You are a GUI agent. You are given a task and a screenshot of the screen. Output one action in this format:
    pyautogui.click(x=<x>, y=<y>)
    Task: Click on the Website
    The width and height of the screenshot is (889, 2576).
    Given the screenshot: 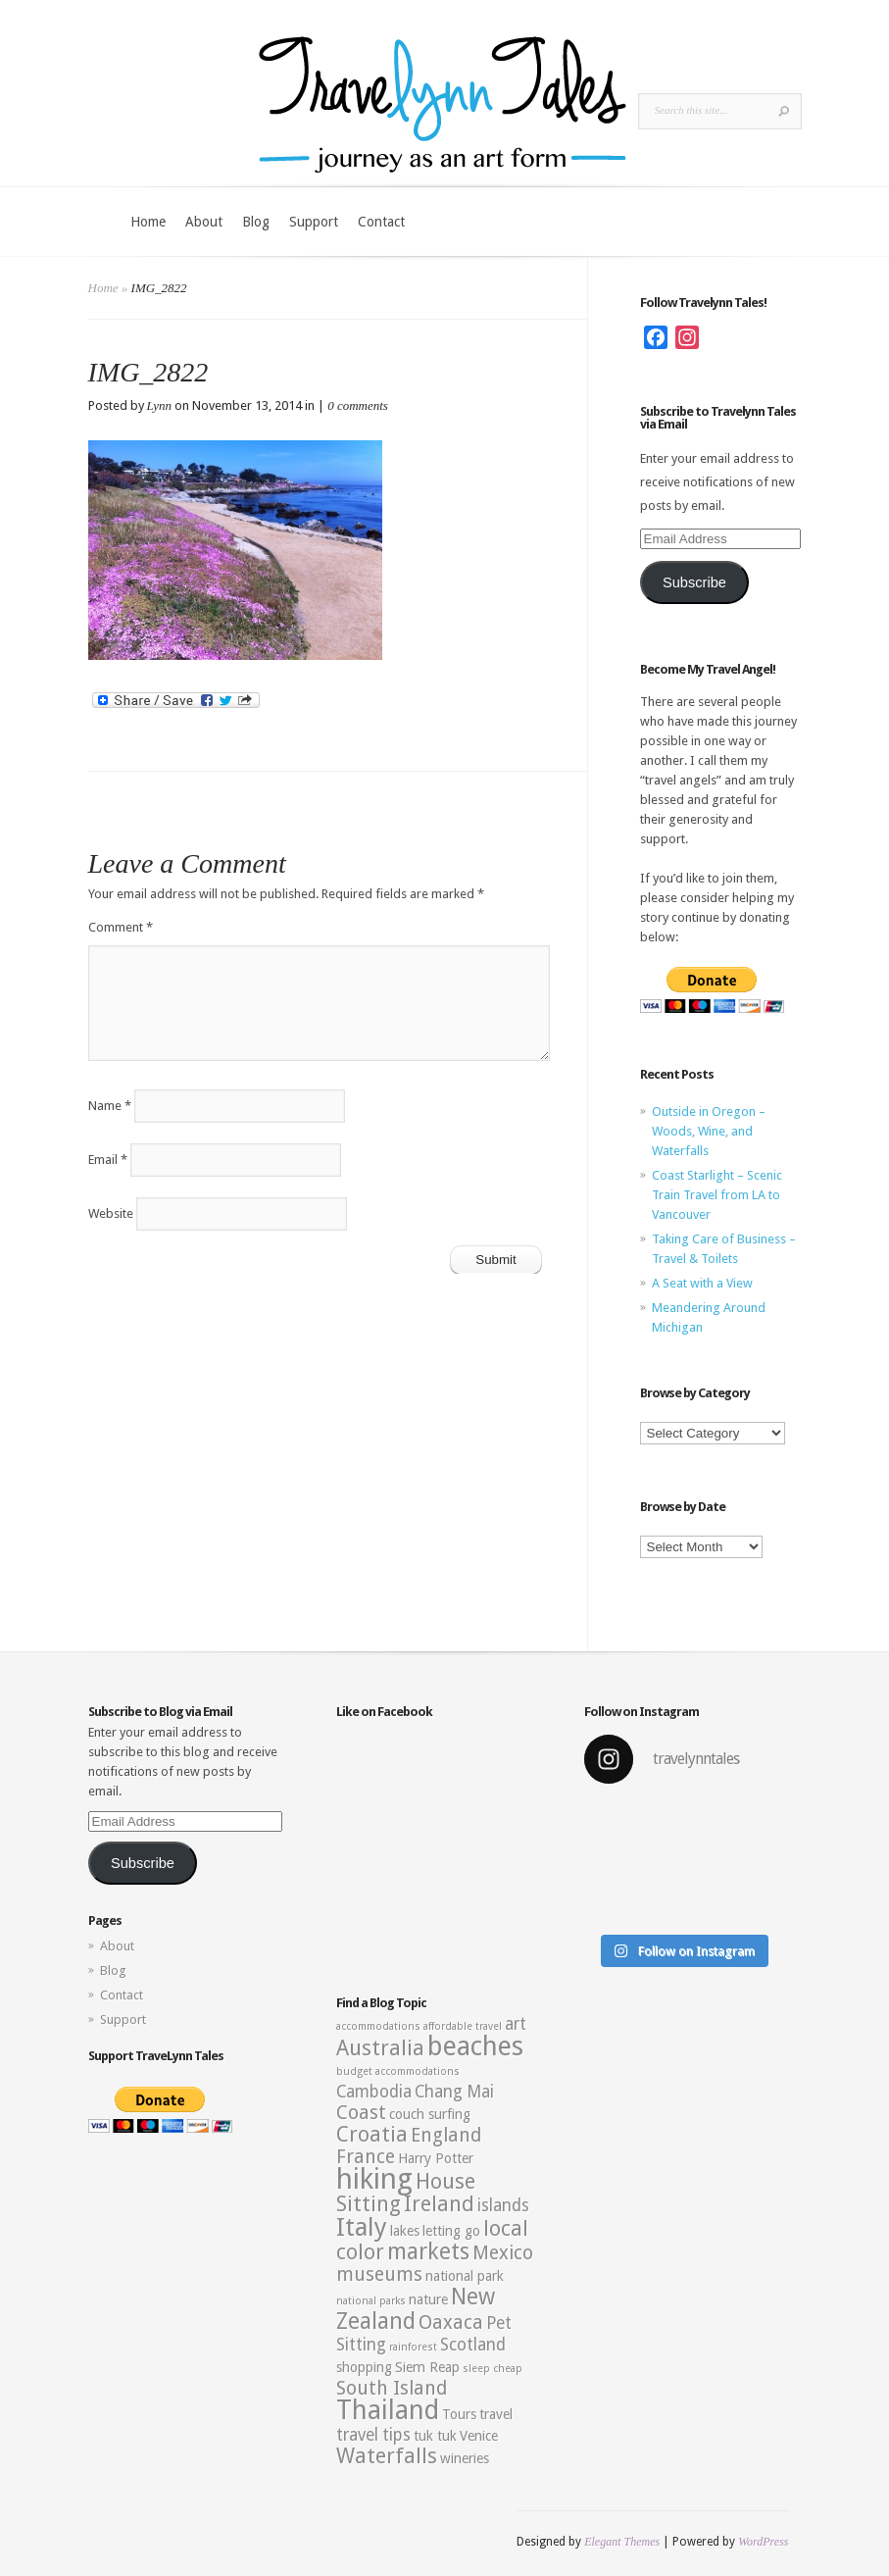 What is the action you would take?
    pyautogui.click(x=110, y=1213)
    